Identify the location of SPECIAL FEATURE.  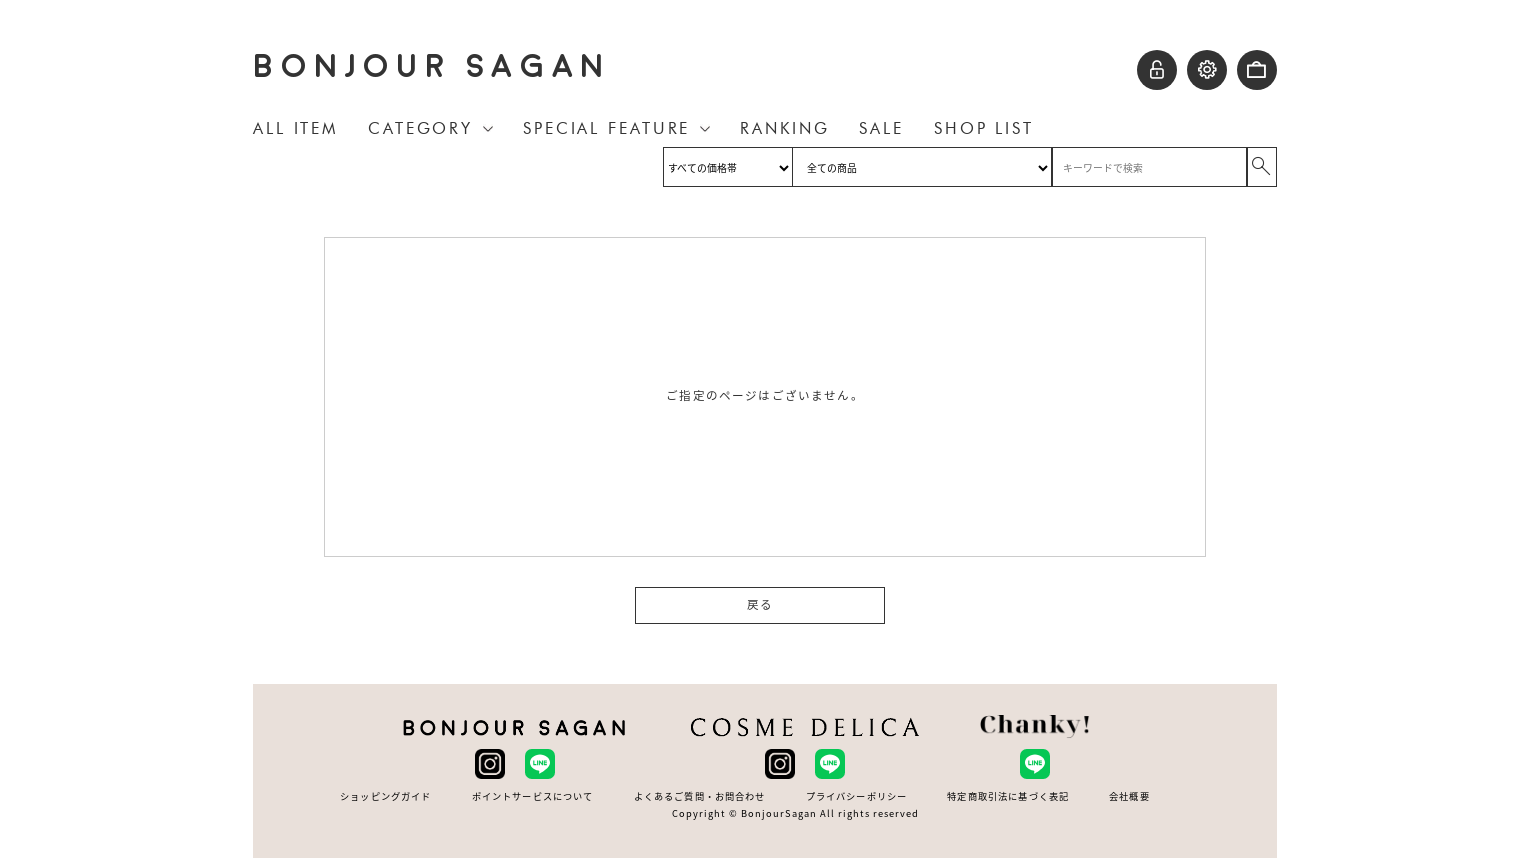
(606, 128).